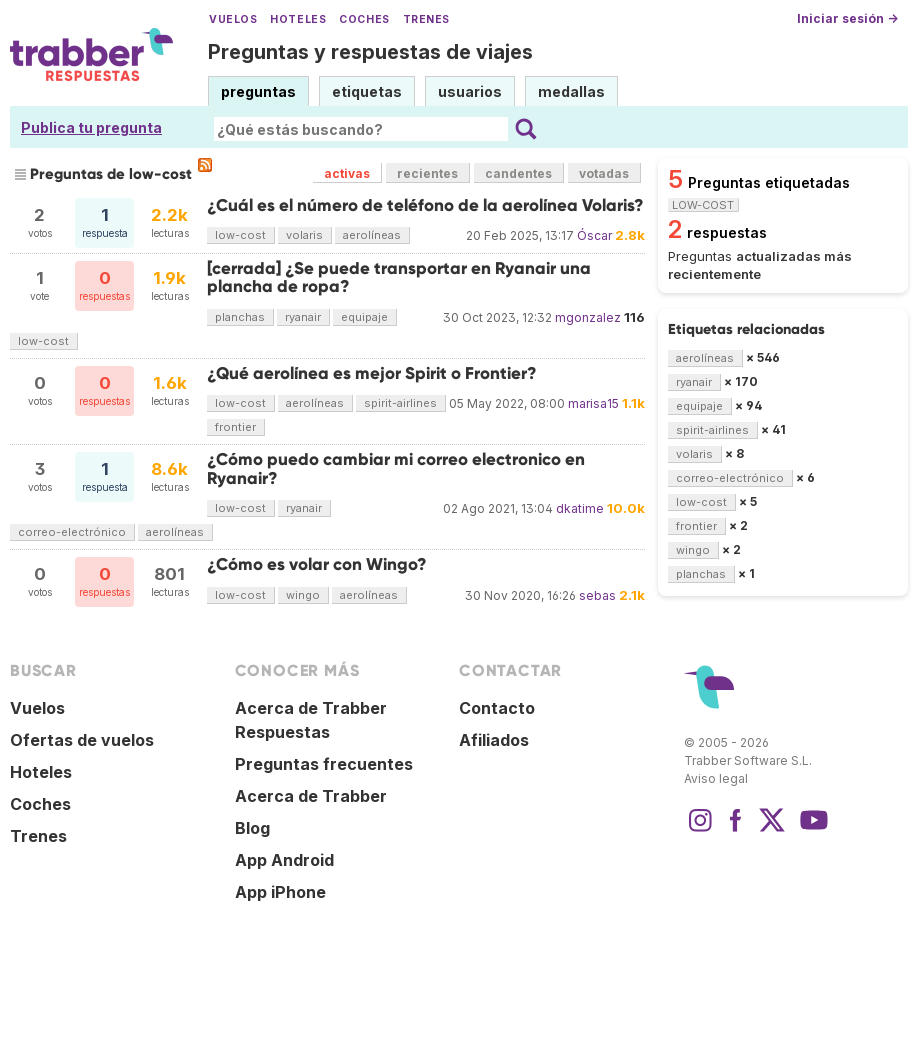 This screenshot has width=918, height=1050. I want to click on marisa15, so click(593, 403).